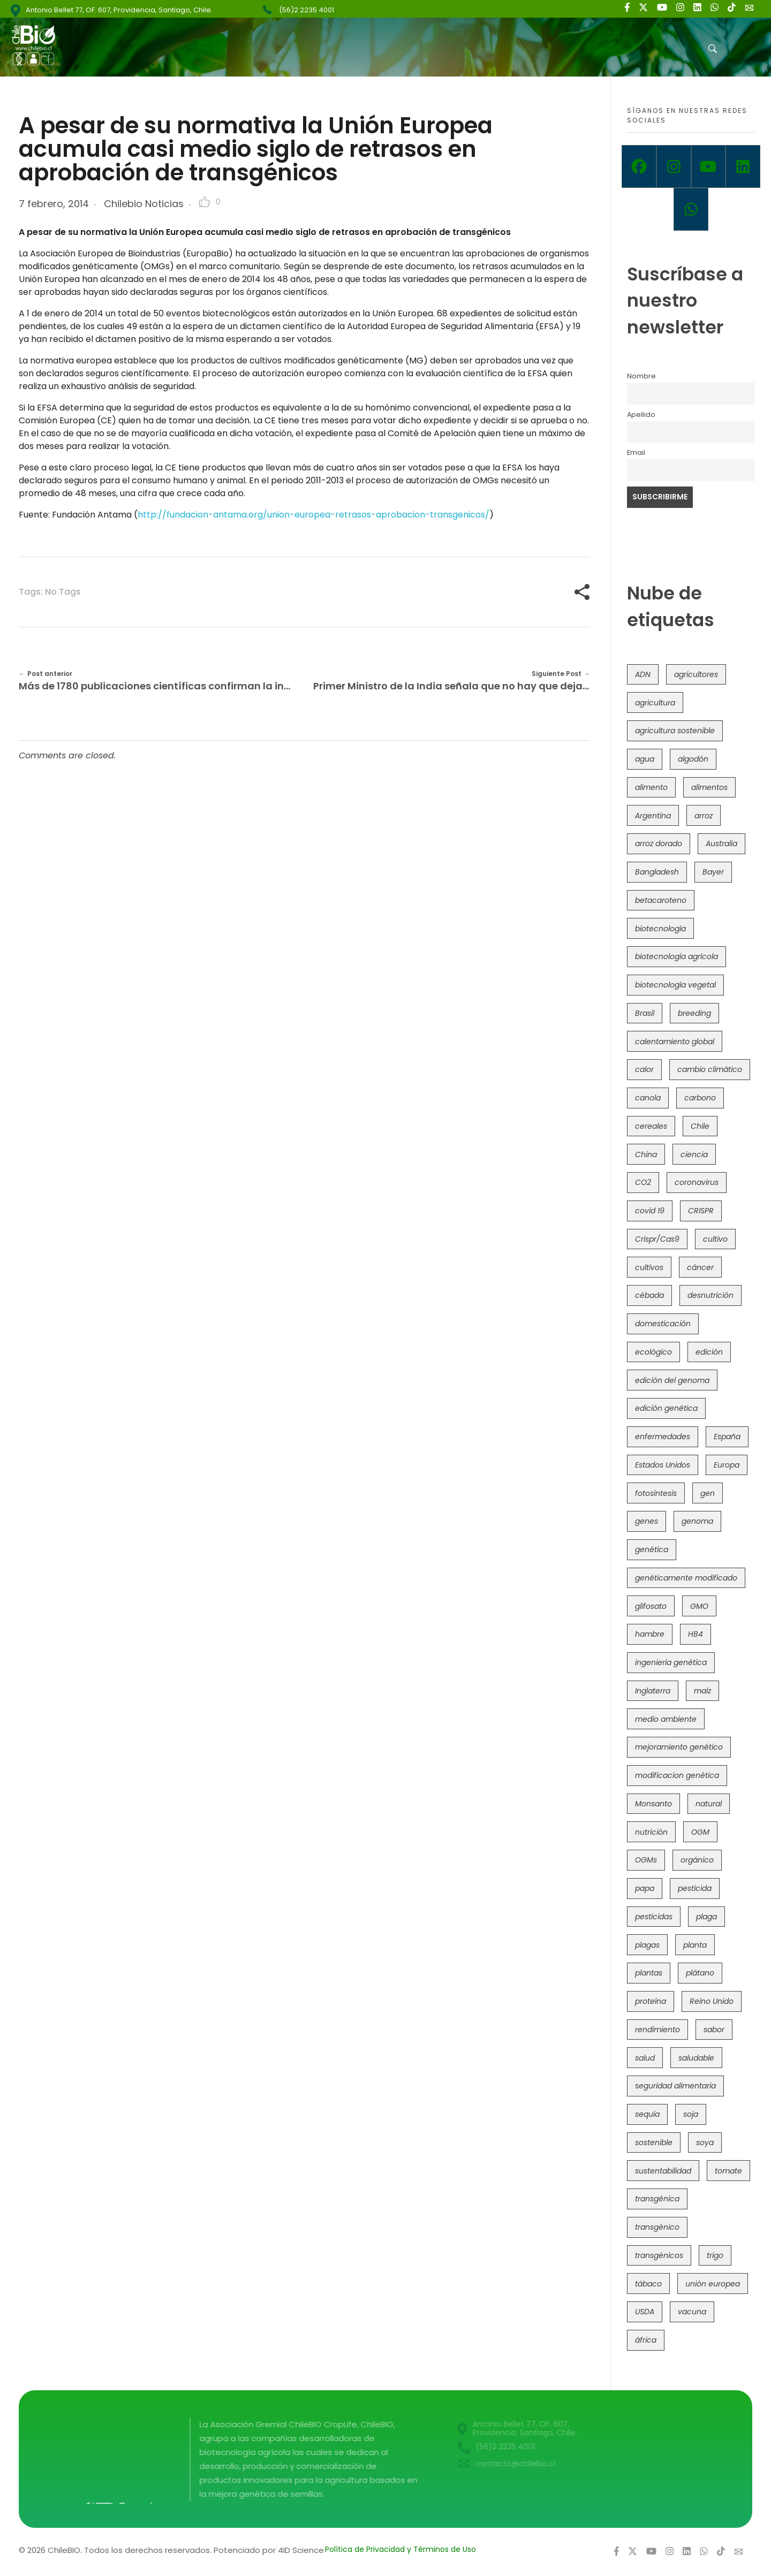  I want to click on orgánico [orgánico (59 elementos)], so click(697, 1860).